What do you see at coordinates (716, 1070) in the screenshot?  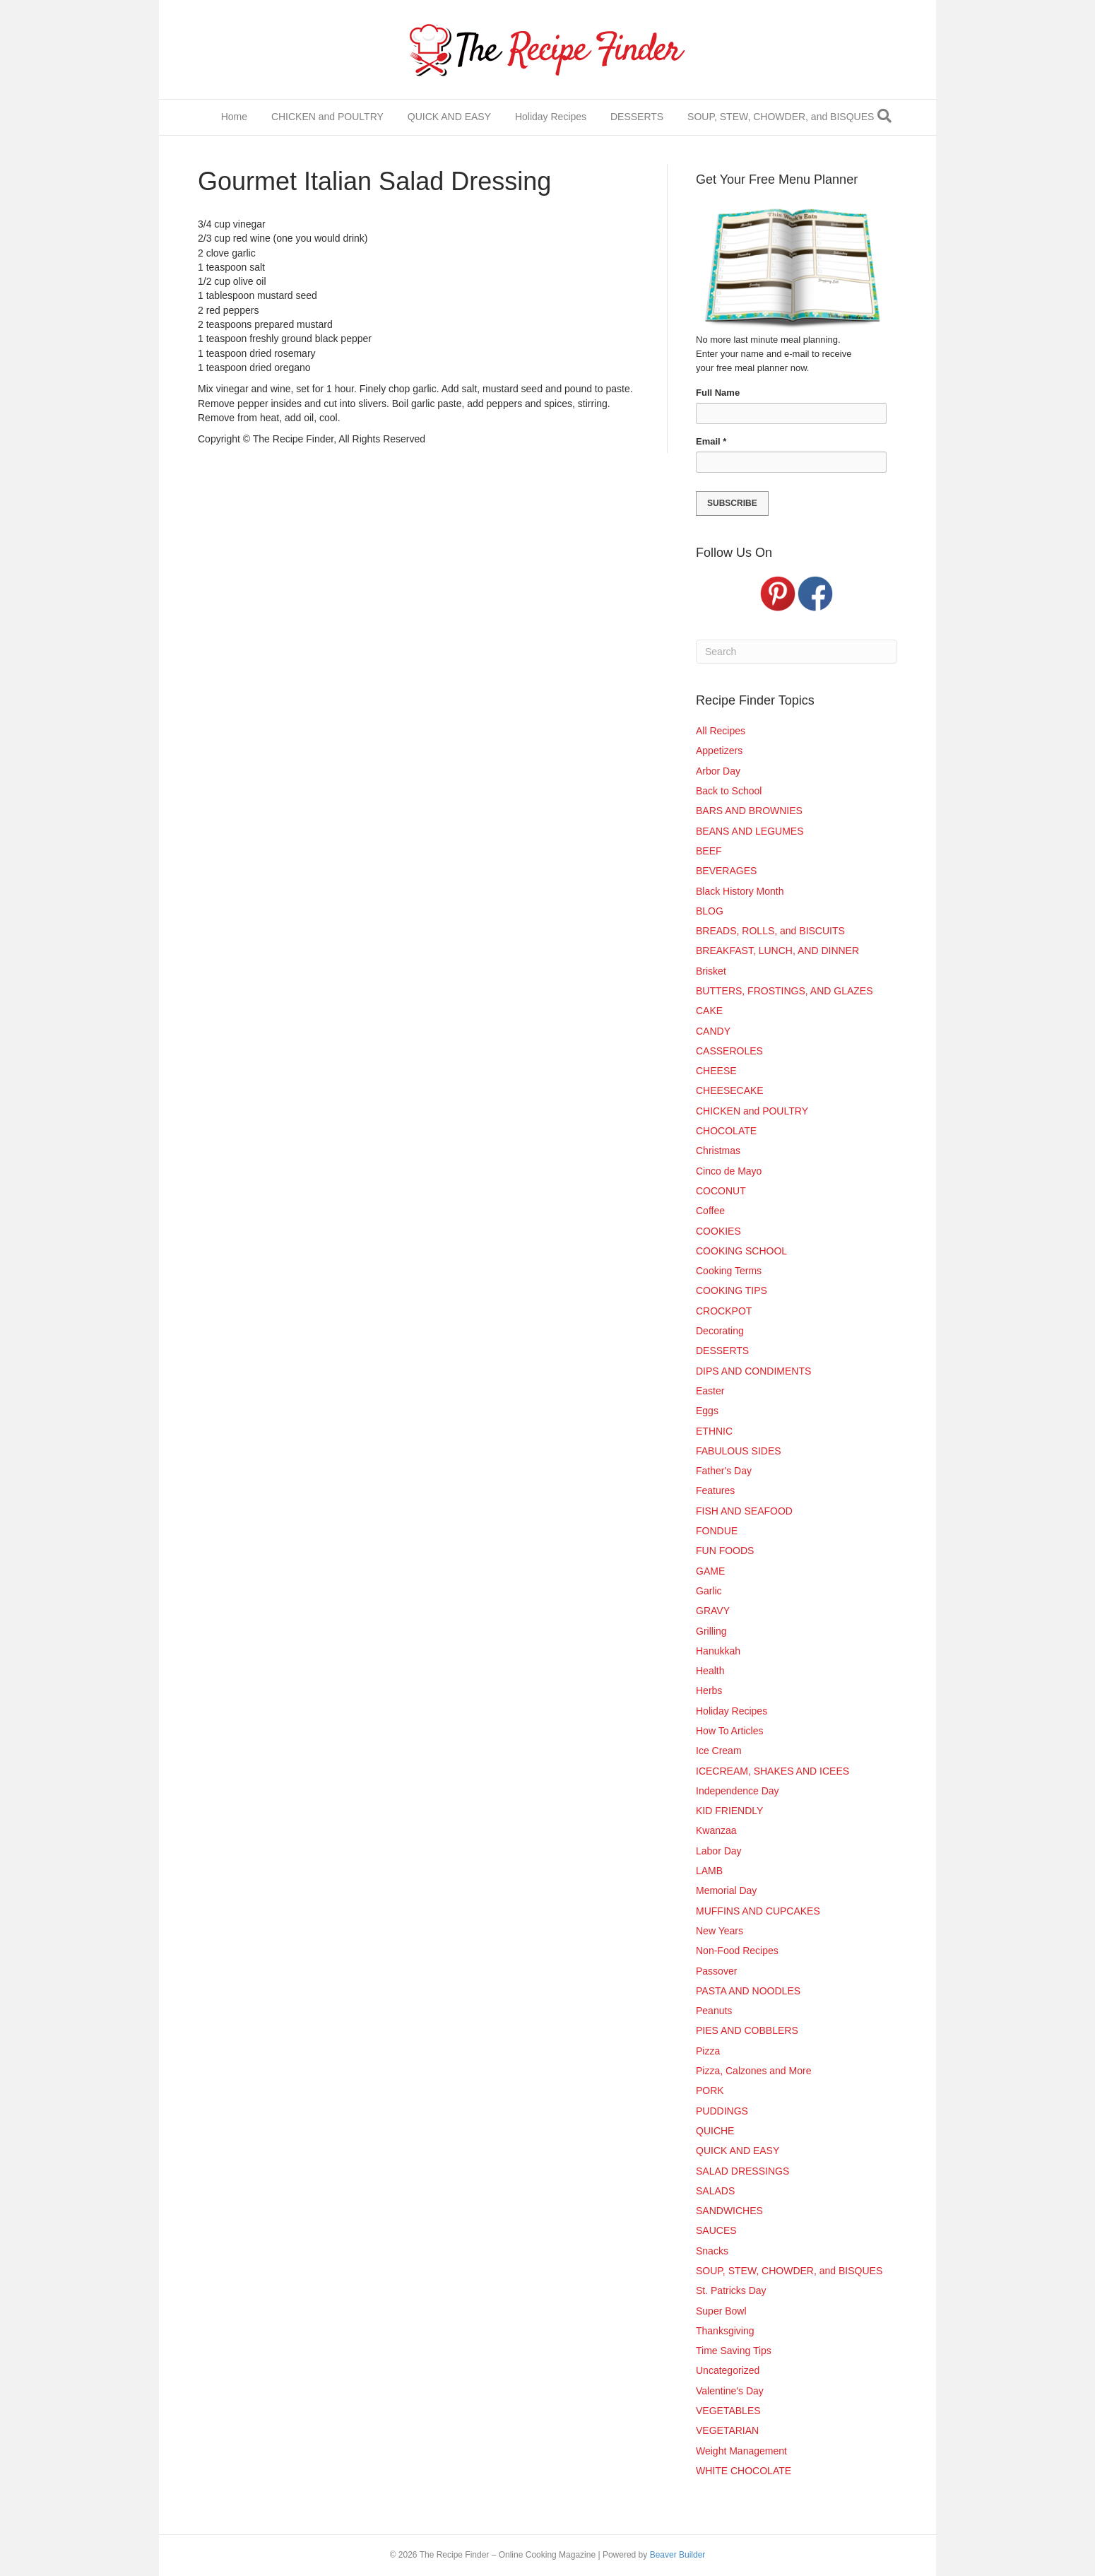 I see `CHEESE` at bounding box center [716, 1070].